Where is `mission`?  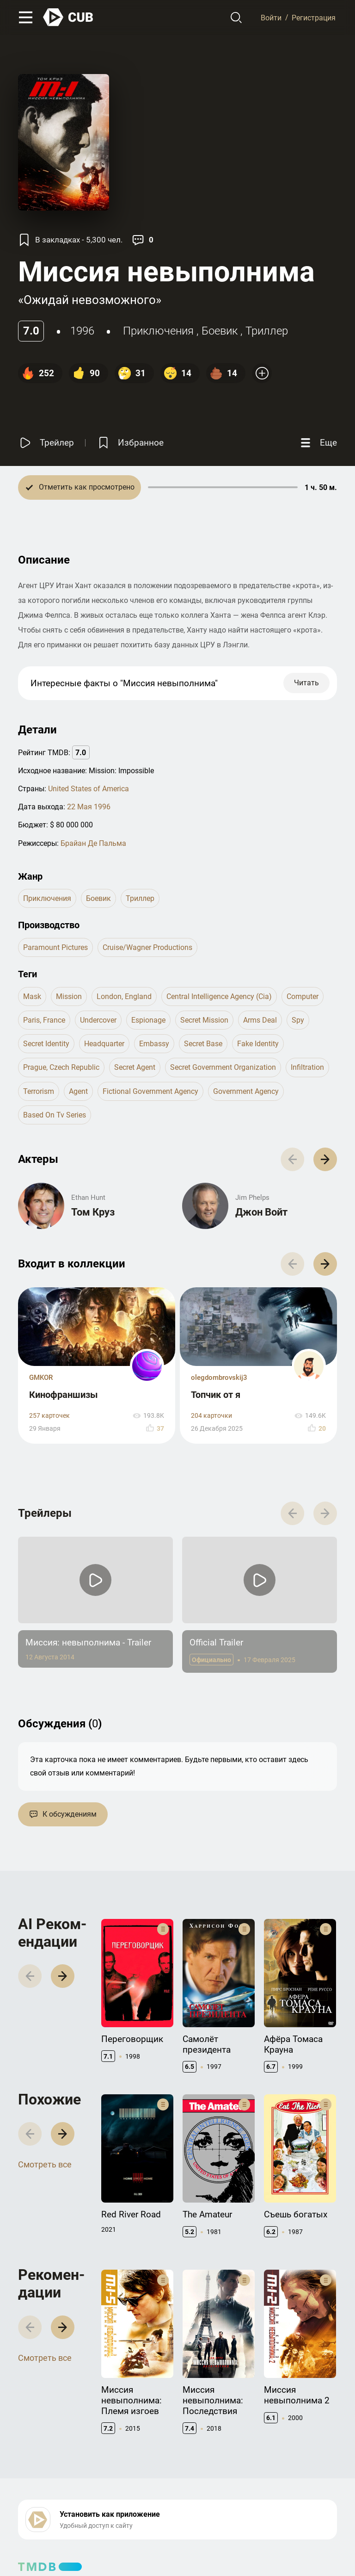 mission is located at coordinates (69, 996).